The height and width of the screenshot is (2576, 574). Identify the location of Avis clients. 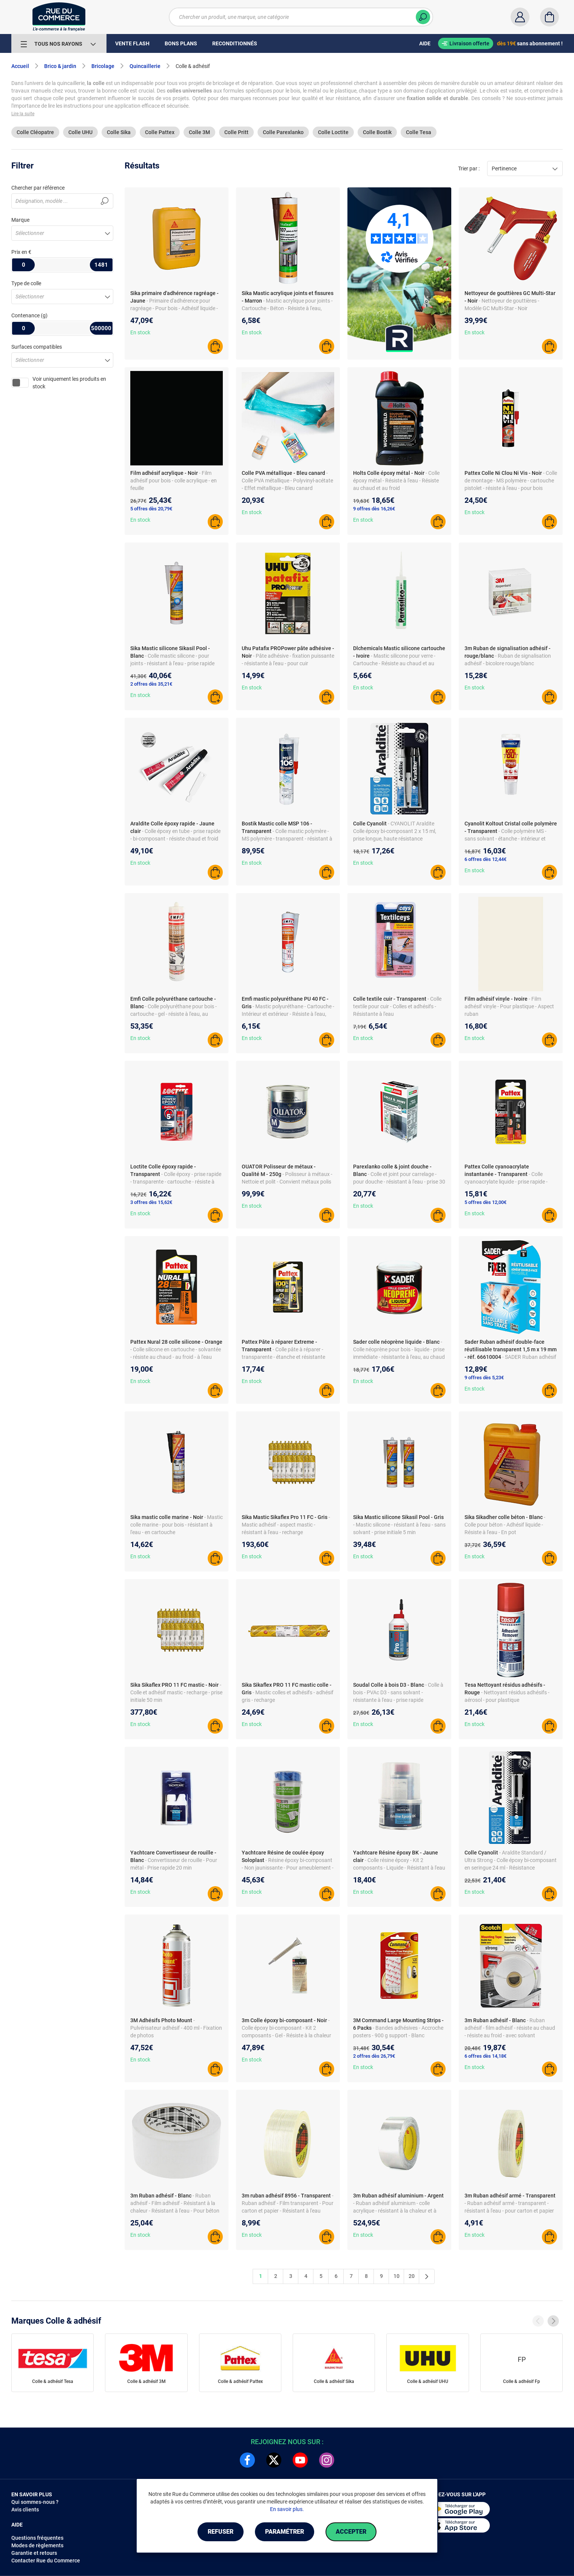
(25, 2509).